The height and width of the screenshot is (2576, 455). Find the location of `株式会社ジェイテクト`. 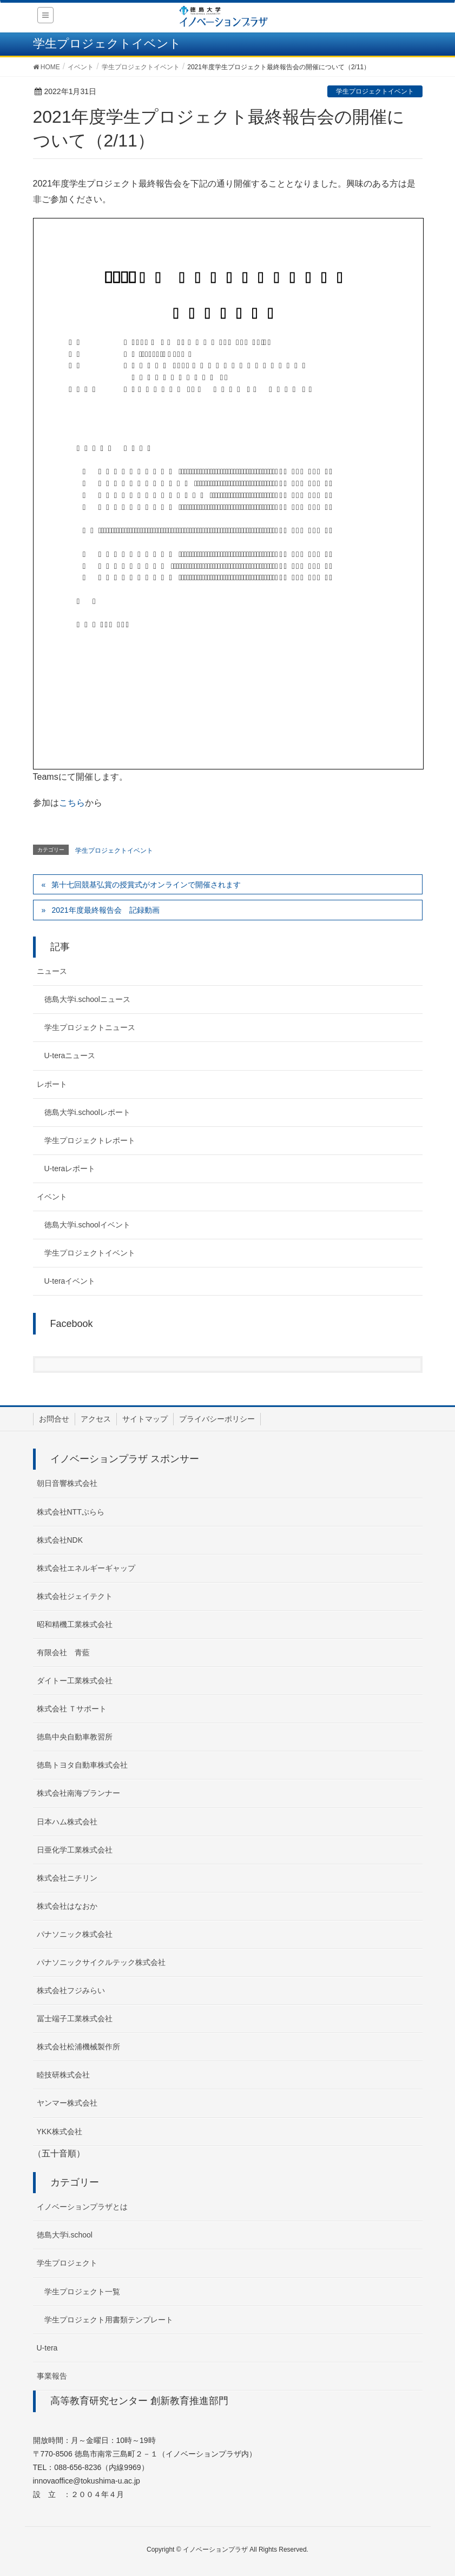

株式会社ジェイテクト is located at coordinates (75, 1596).